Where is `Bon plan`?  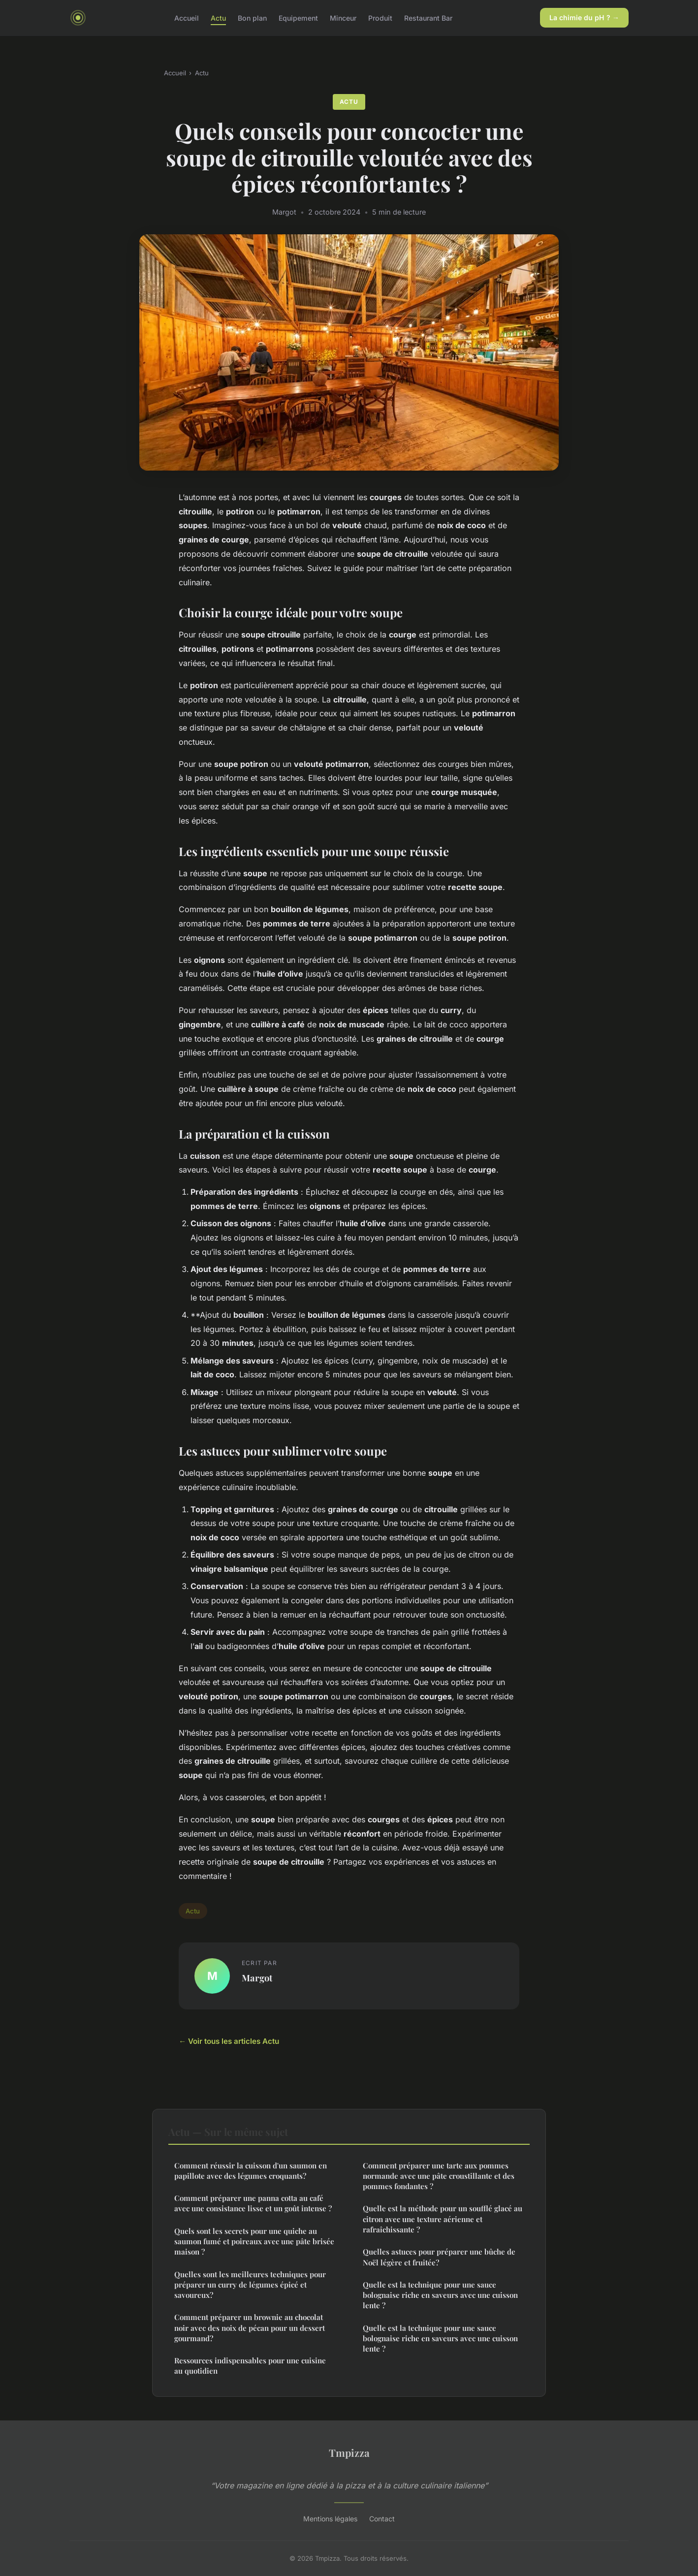
Bon plan is located at coordinates (252, 17).